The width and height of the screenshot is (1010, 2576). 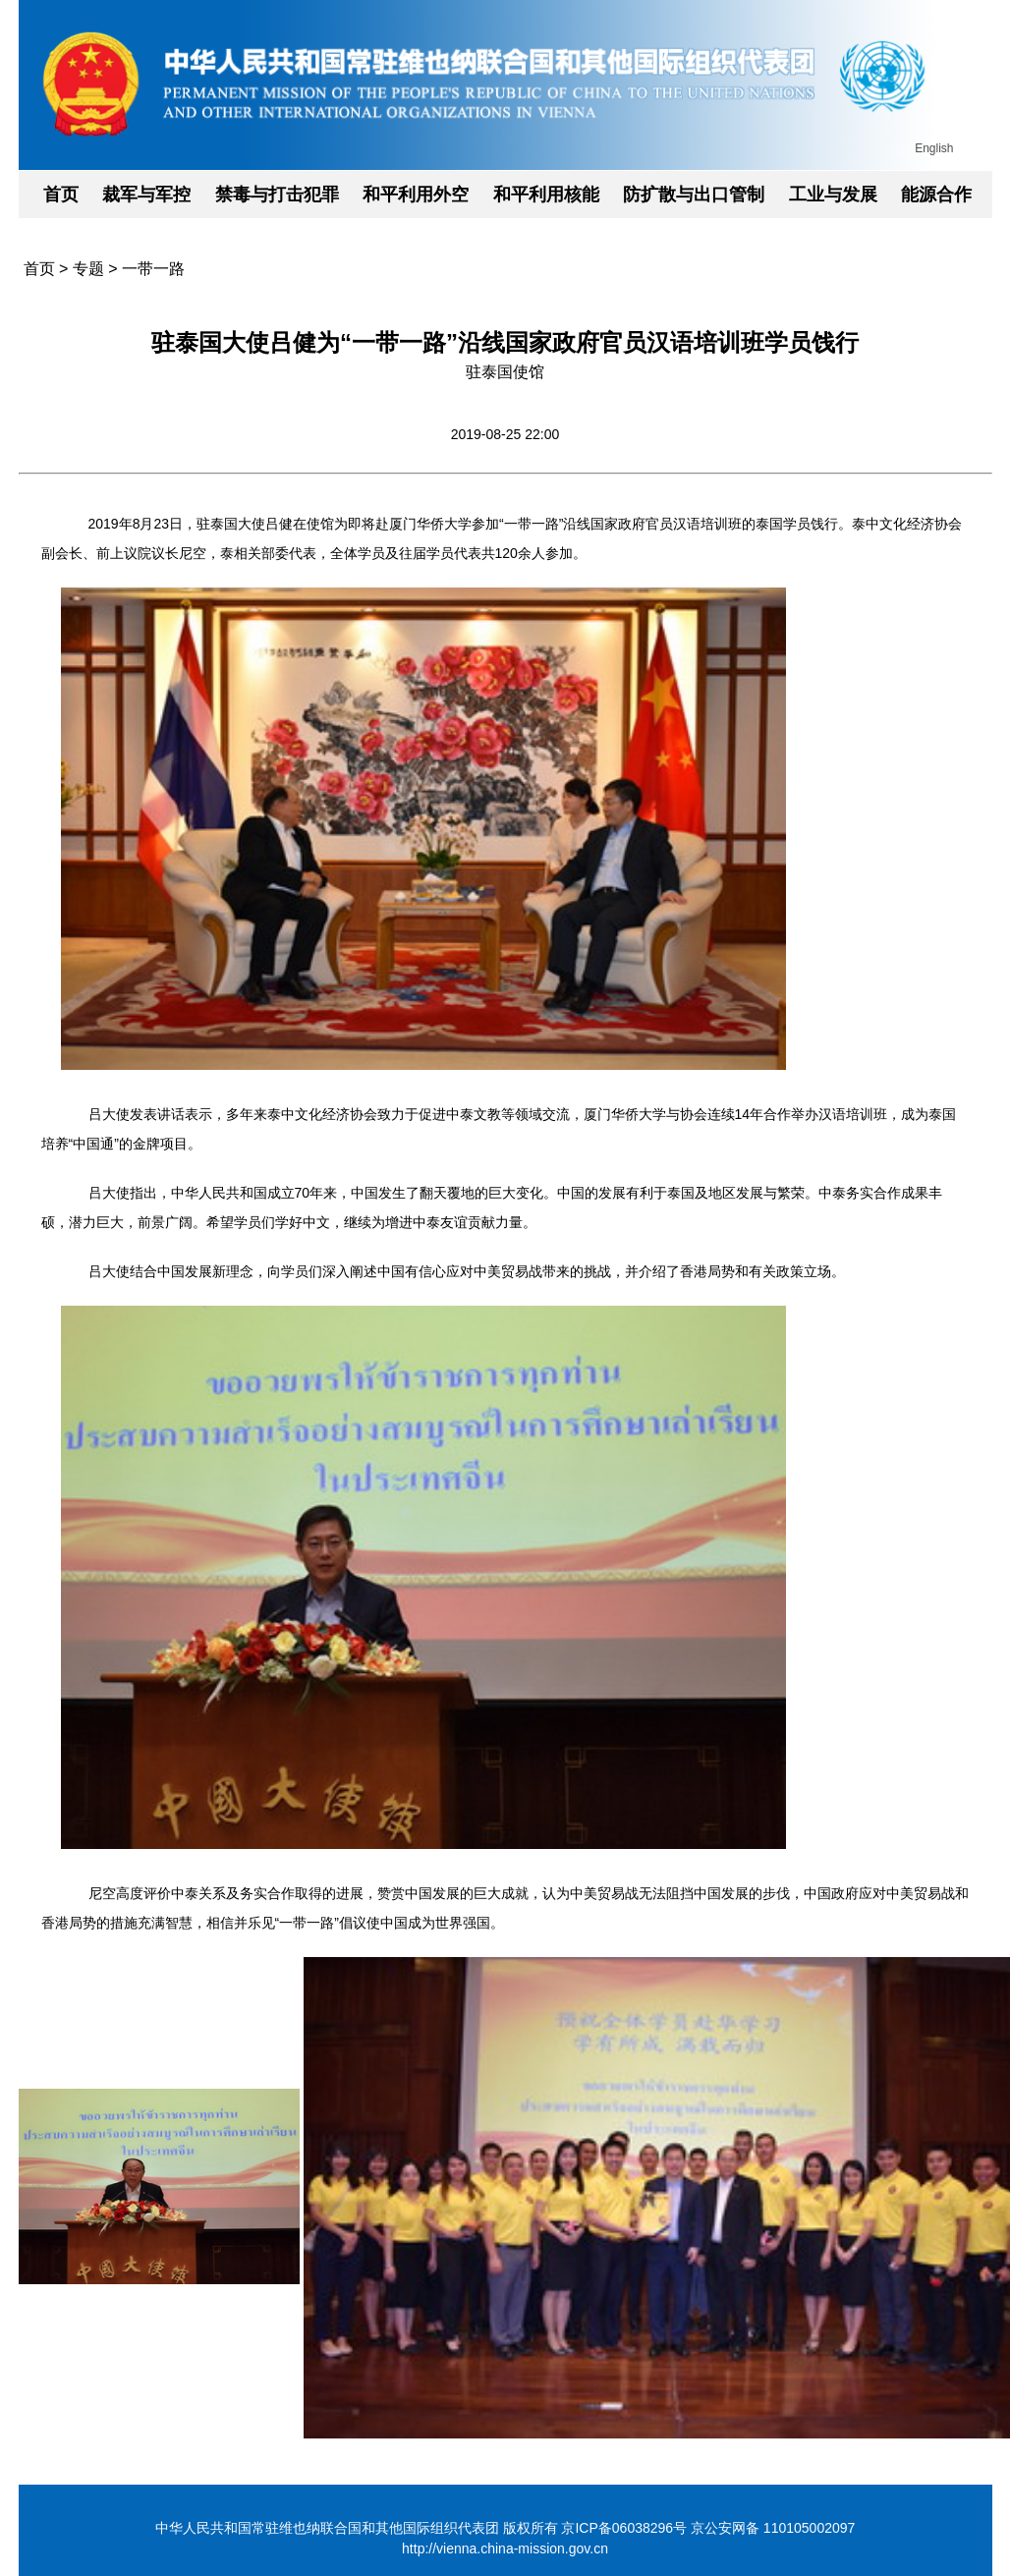 I want to click on 和平利用核能, so click(x=546, y=194).